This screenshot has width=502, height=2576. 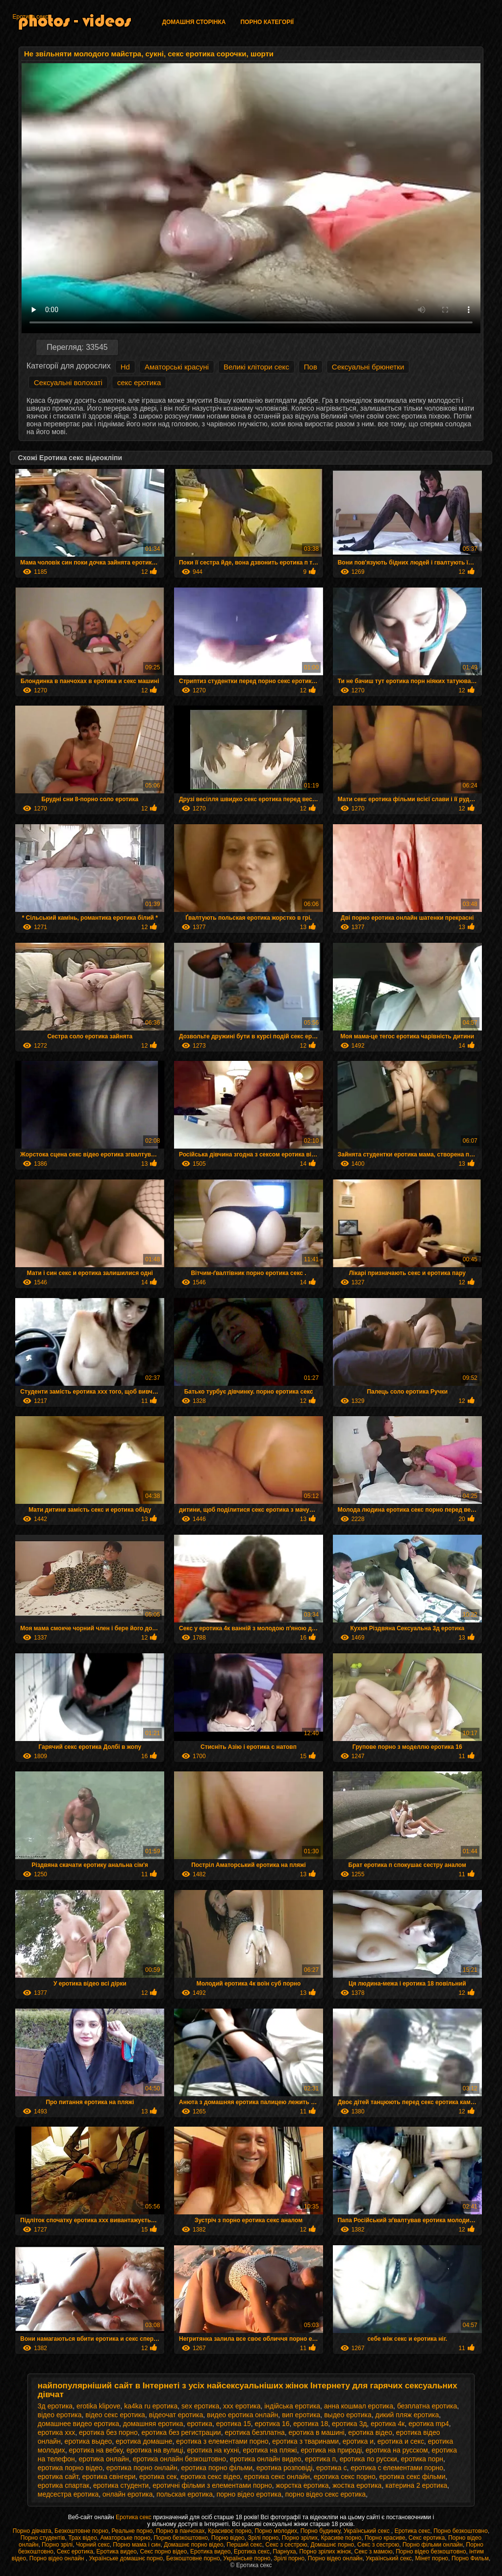 I want to click on еротика на пляжі, so click(x=270, y=2450).